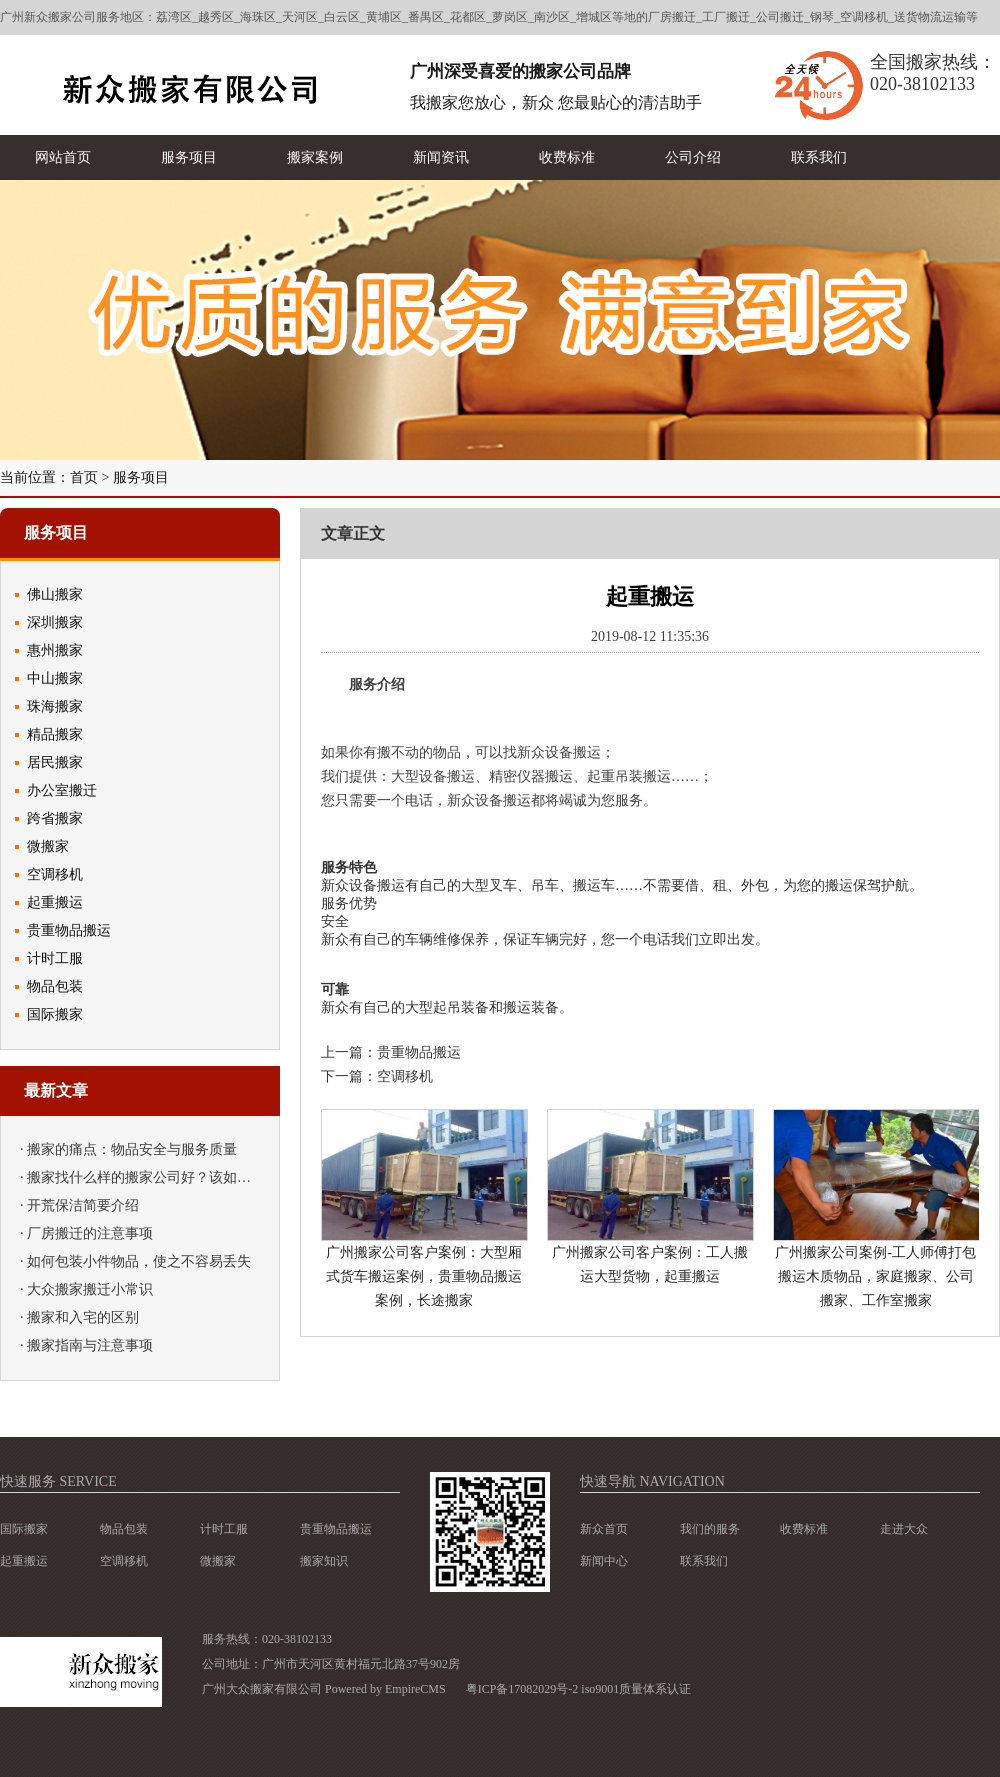 The width and height of the screenshot is (1000, 1777). What do you see at coordinates (132, 1149) in the screenshot?
I see `搬家的痛点：物品安全与服务质量` at bounding box center [132, 1149].